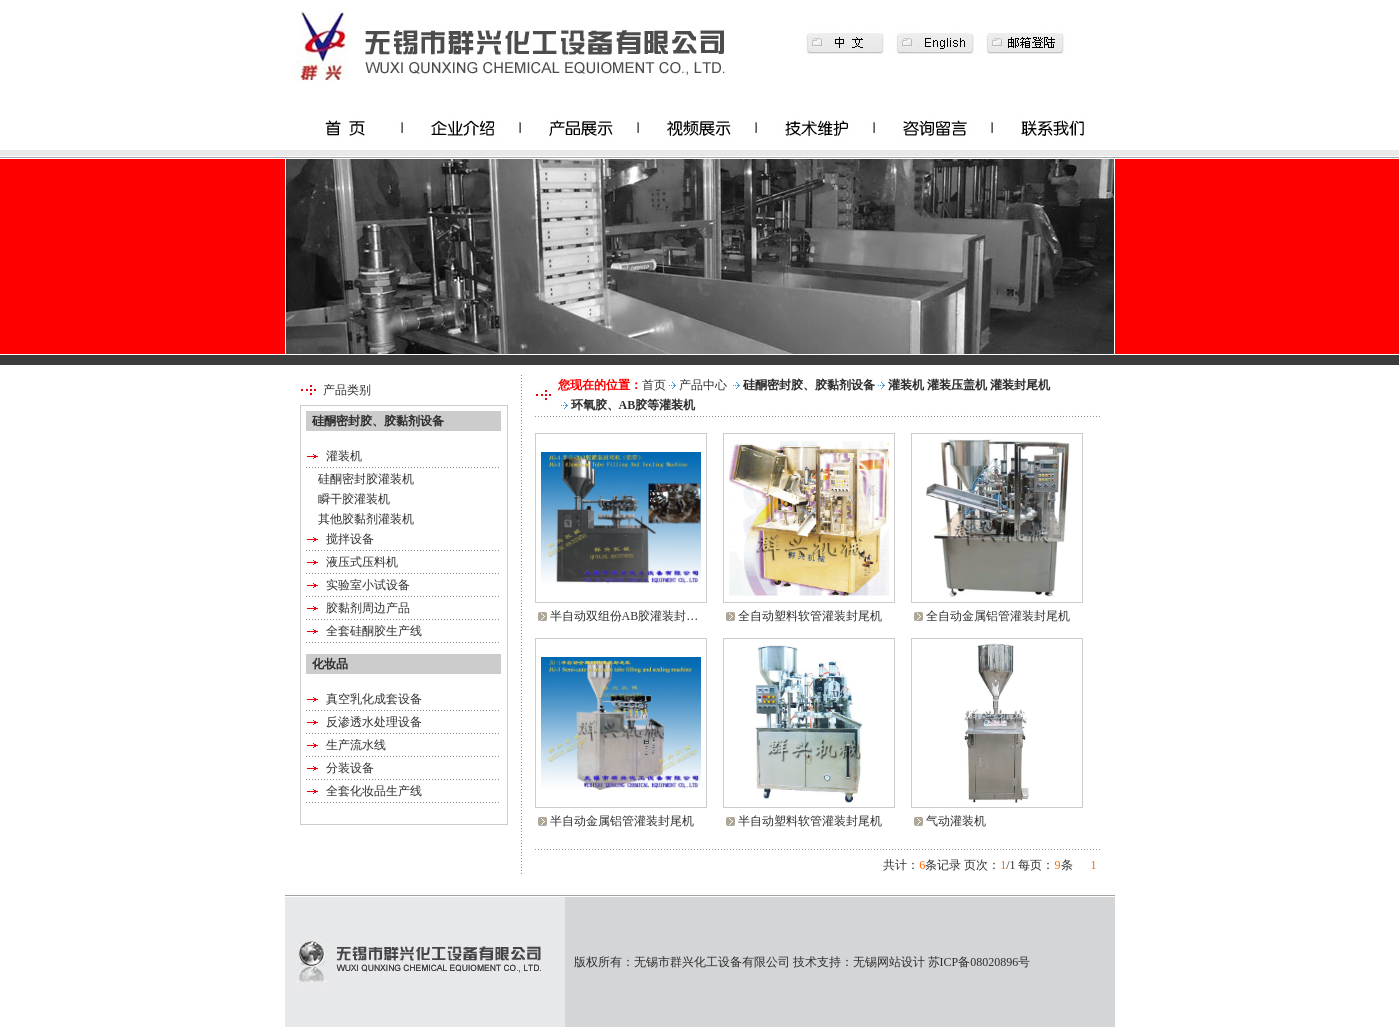  Describe the element at coordinates (969, 385) in the screenshot. I see `灌装机 灌装压盖机 灌装封尾机` at that location.